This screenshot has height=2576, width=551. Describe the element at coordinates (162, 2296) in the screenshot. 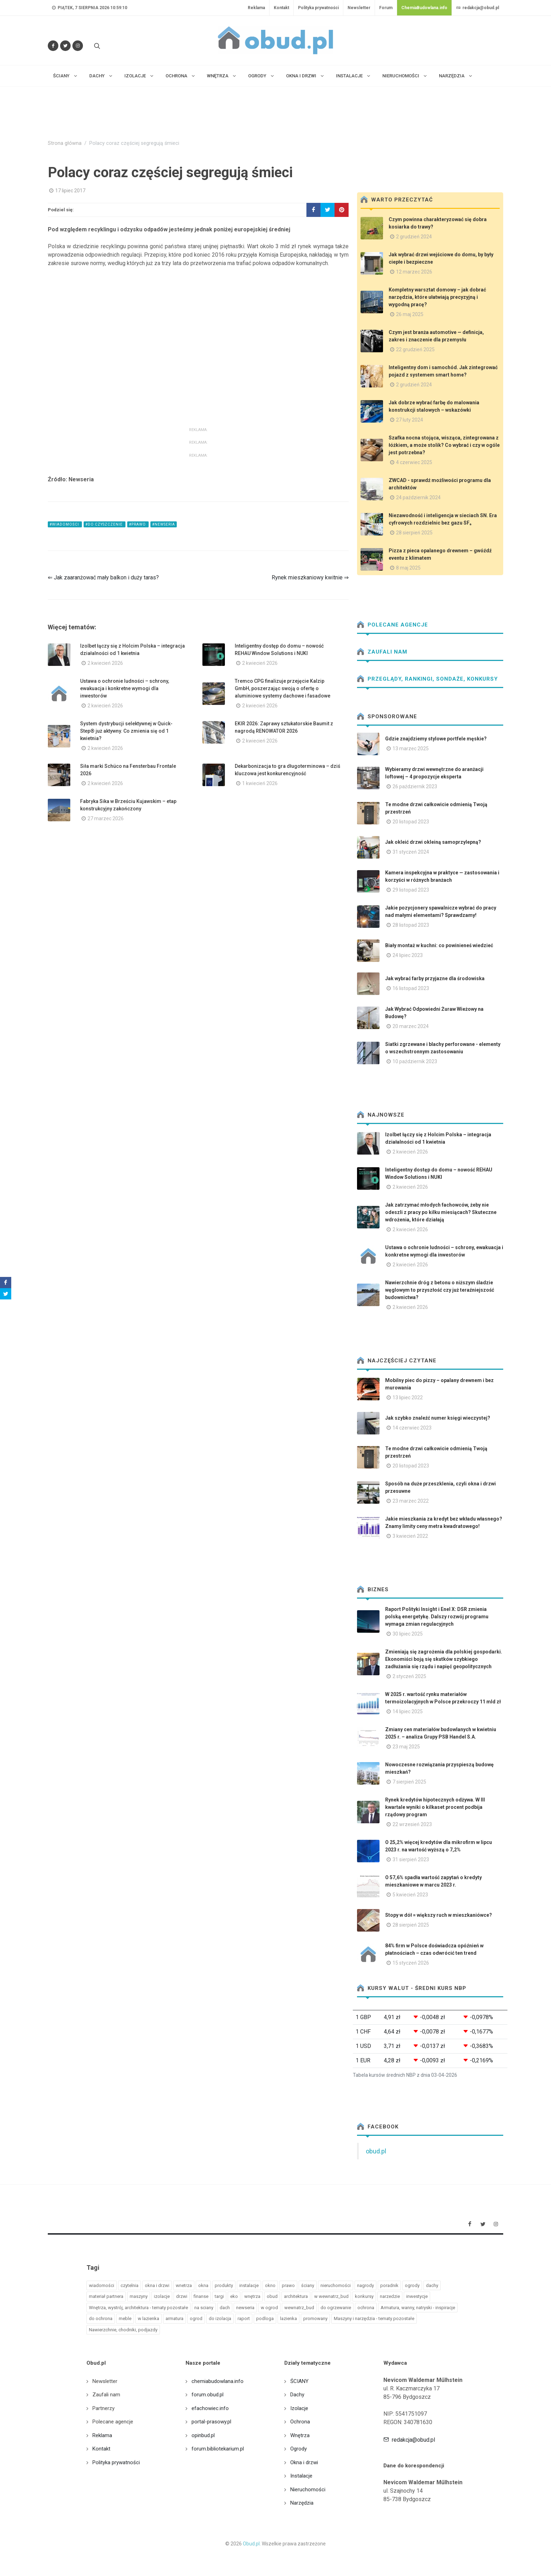

I see `izolacje` at that location.